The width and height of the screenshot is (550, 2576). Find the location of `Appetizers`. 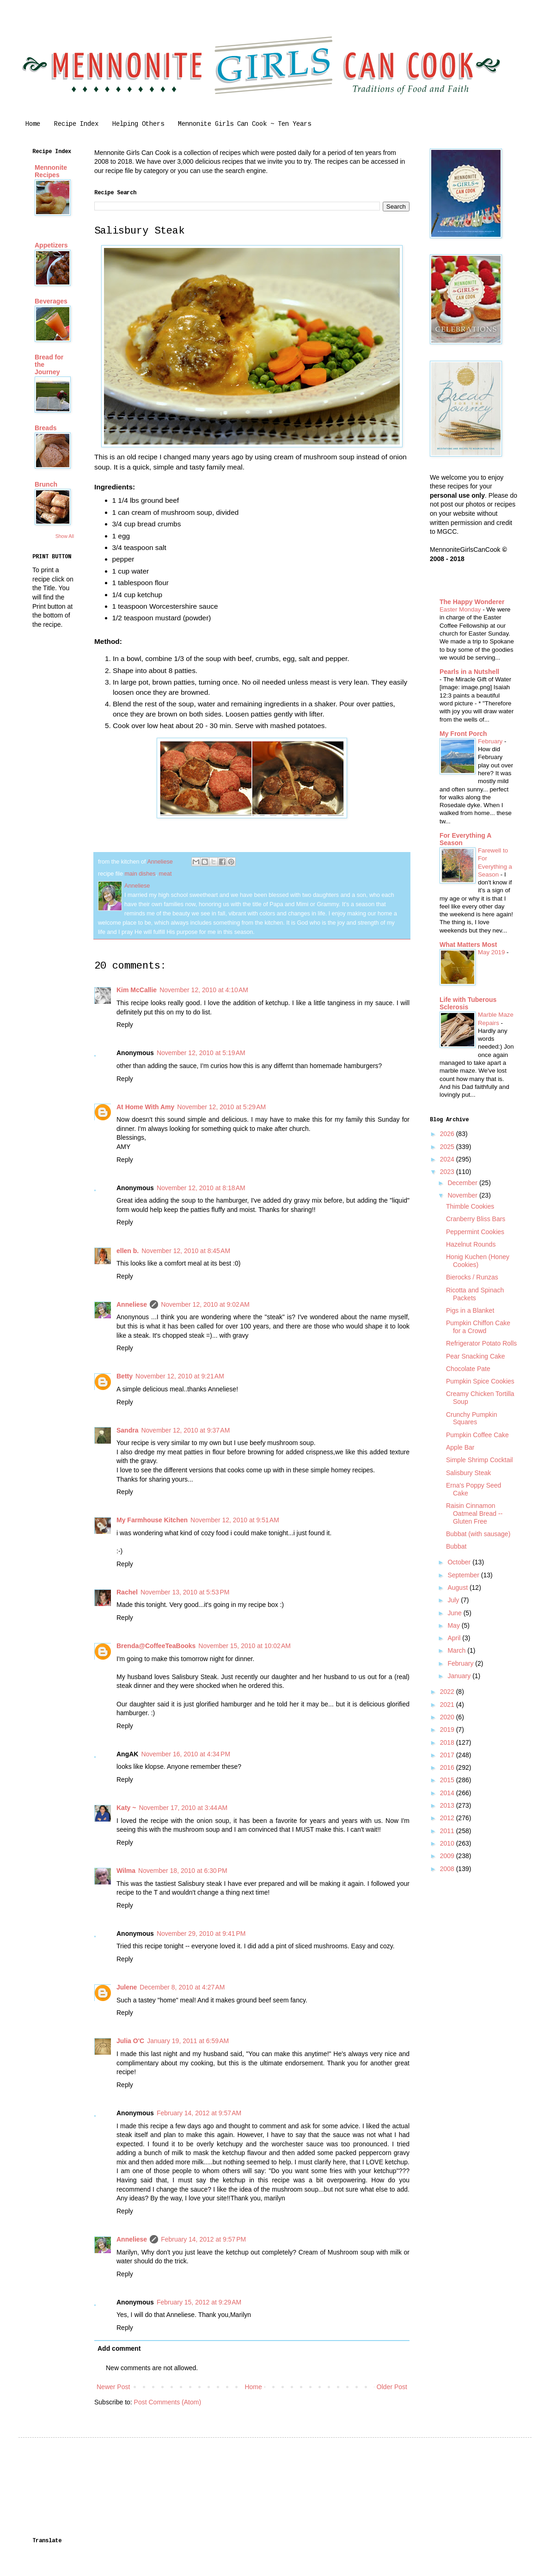

Appetizers is located at coordinates (51, 245).